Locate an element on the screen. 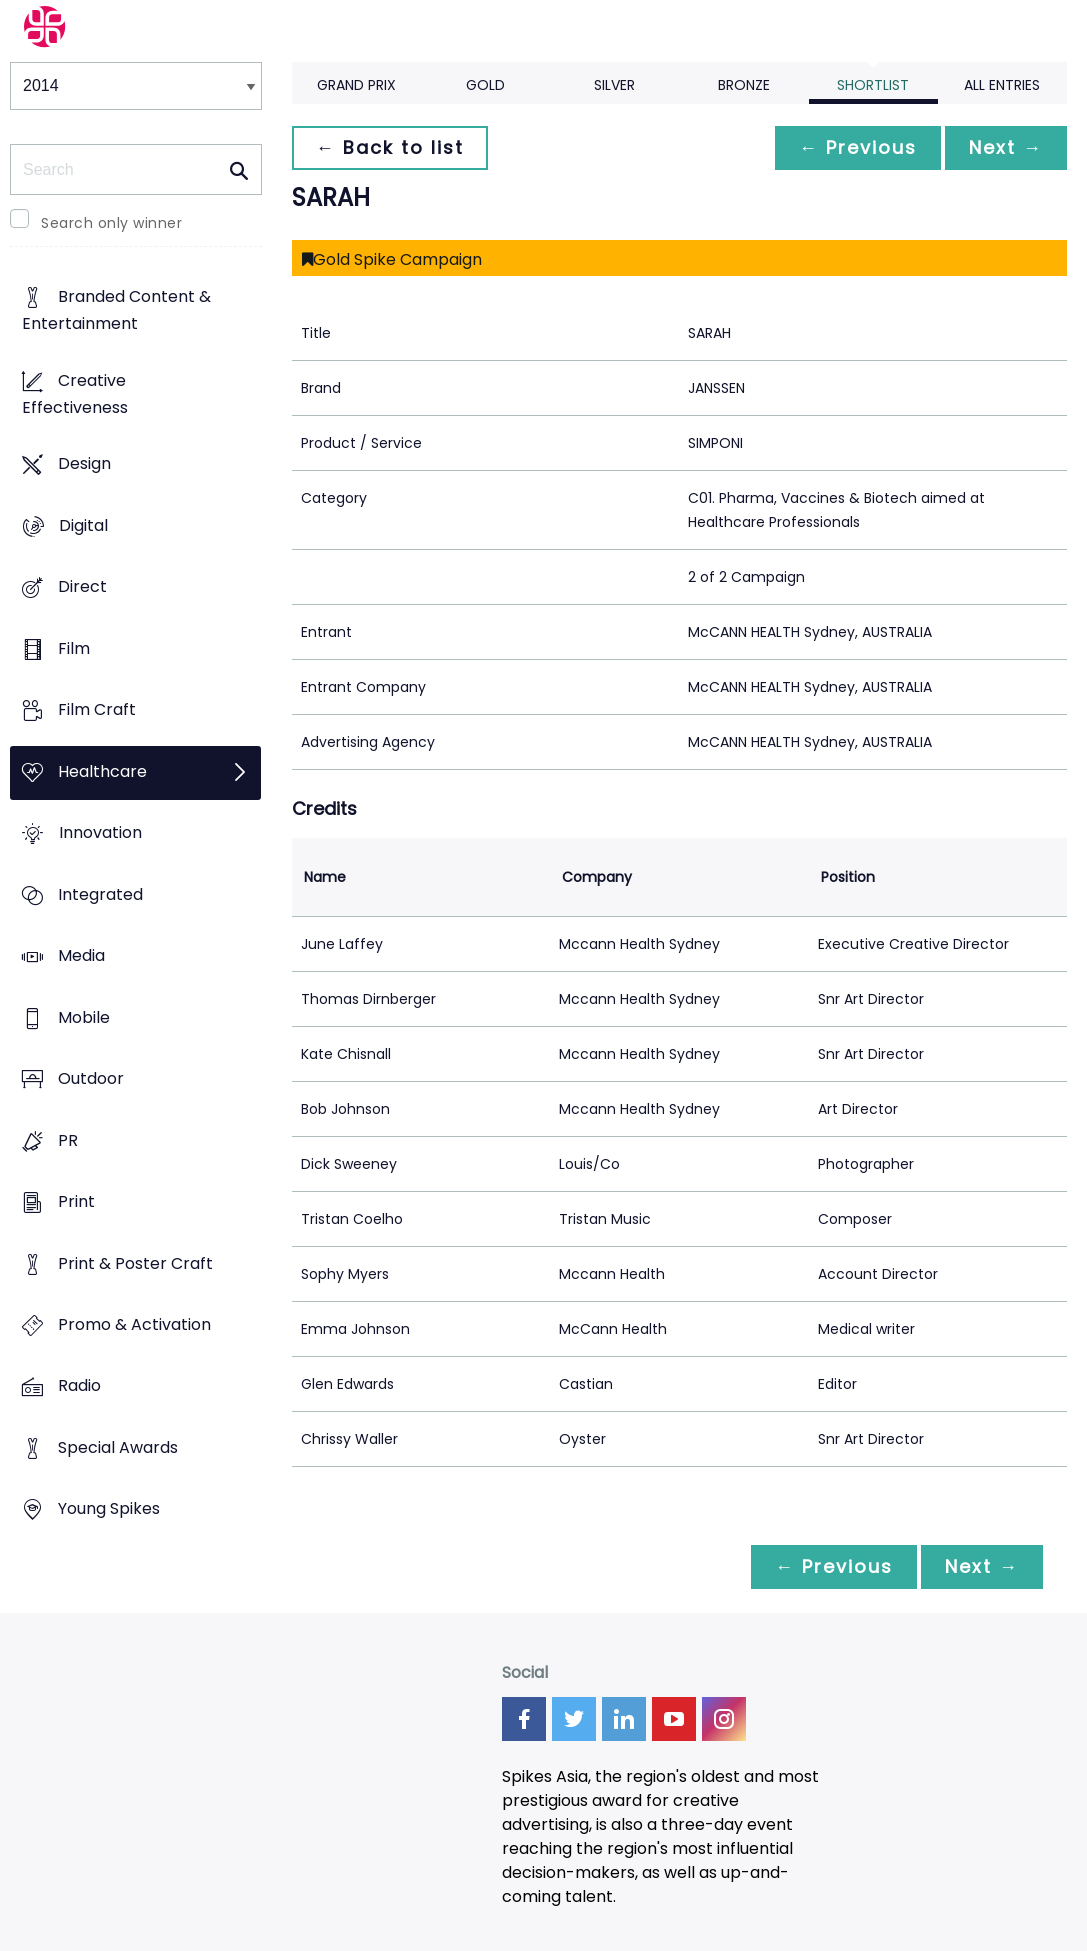 Image resolution: width=1087 pixels, height=1951 pixels. Outdoor is located at coordinates (91, 1078).